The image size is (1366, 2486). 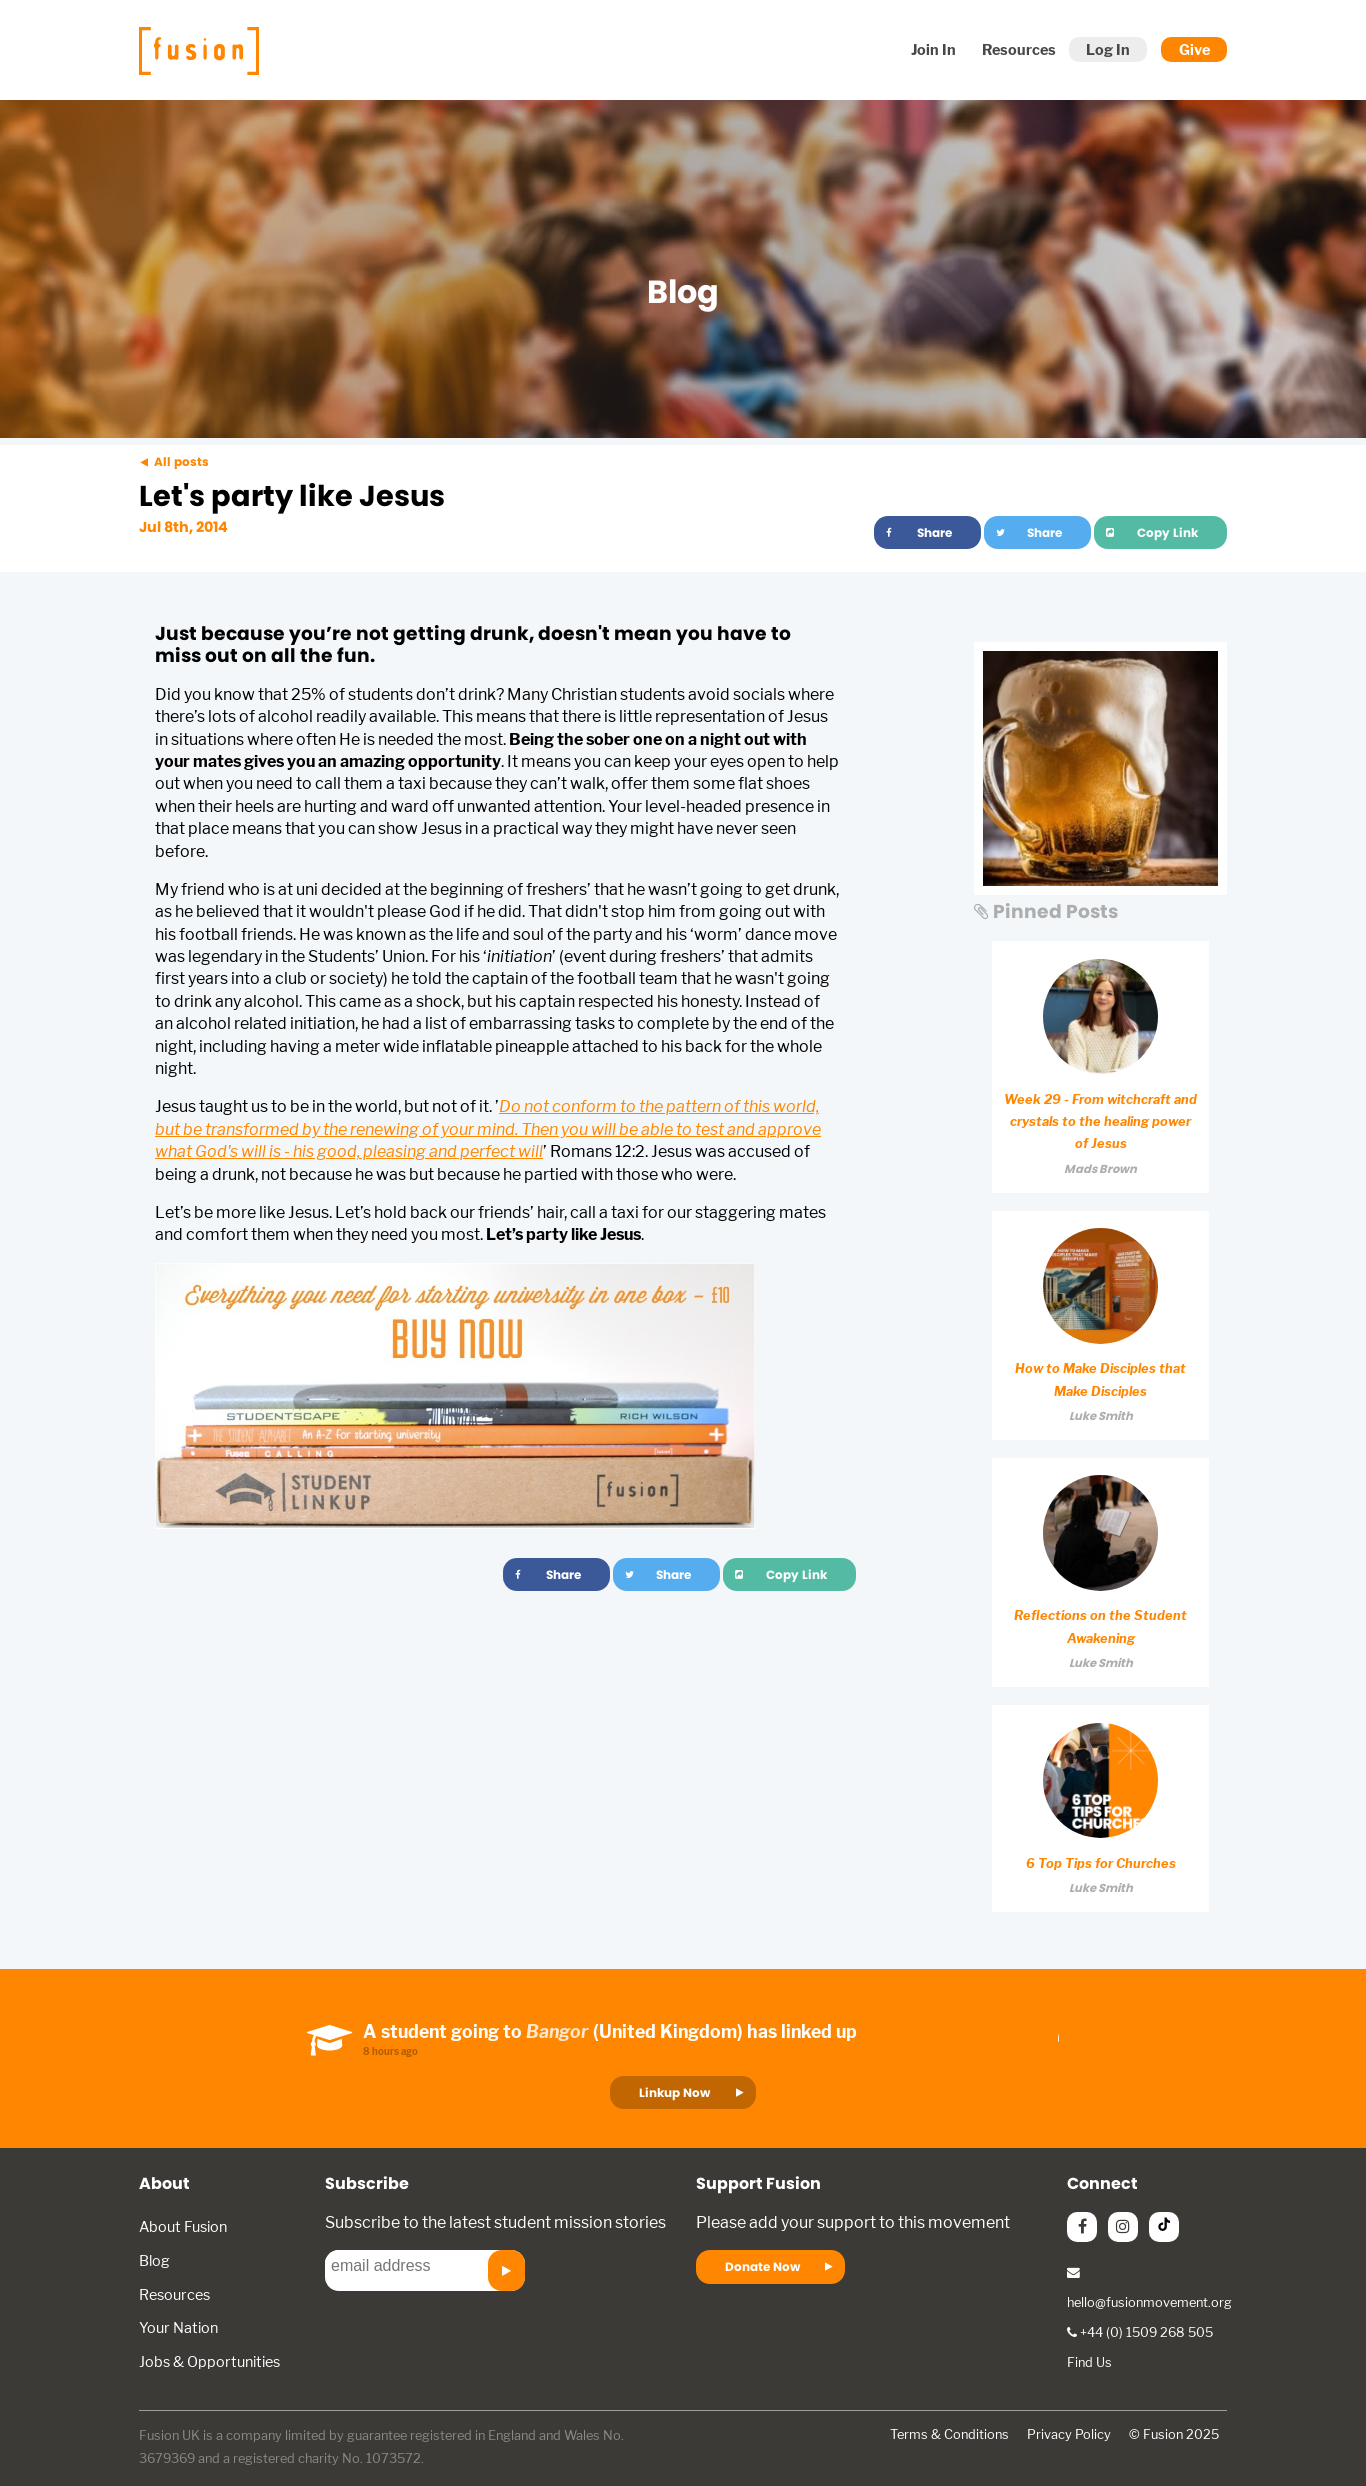 I want to click on Week 29 - From witchcraft and crystals to the healing power of Jesus, so click(x=1100, y=1122).